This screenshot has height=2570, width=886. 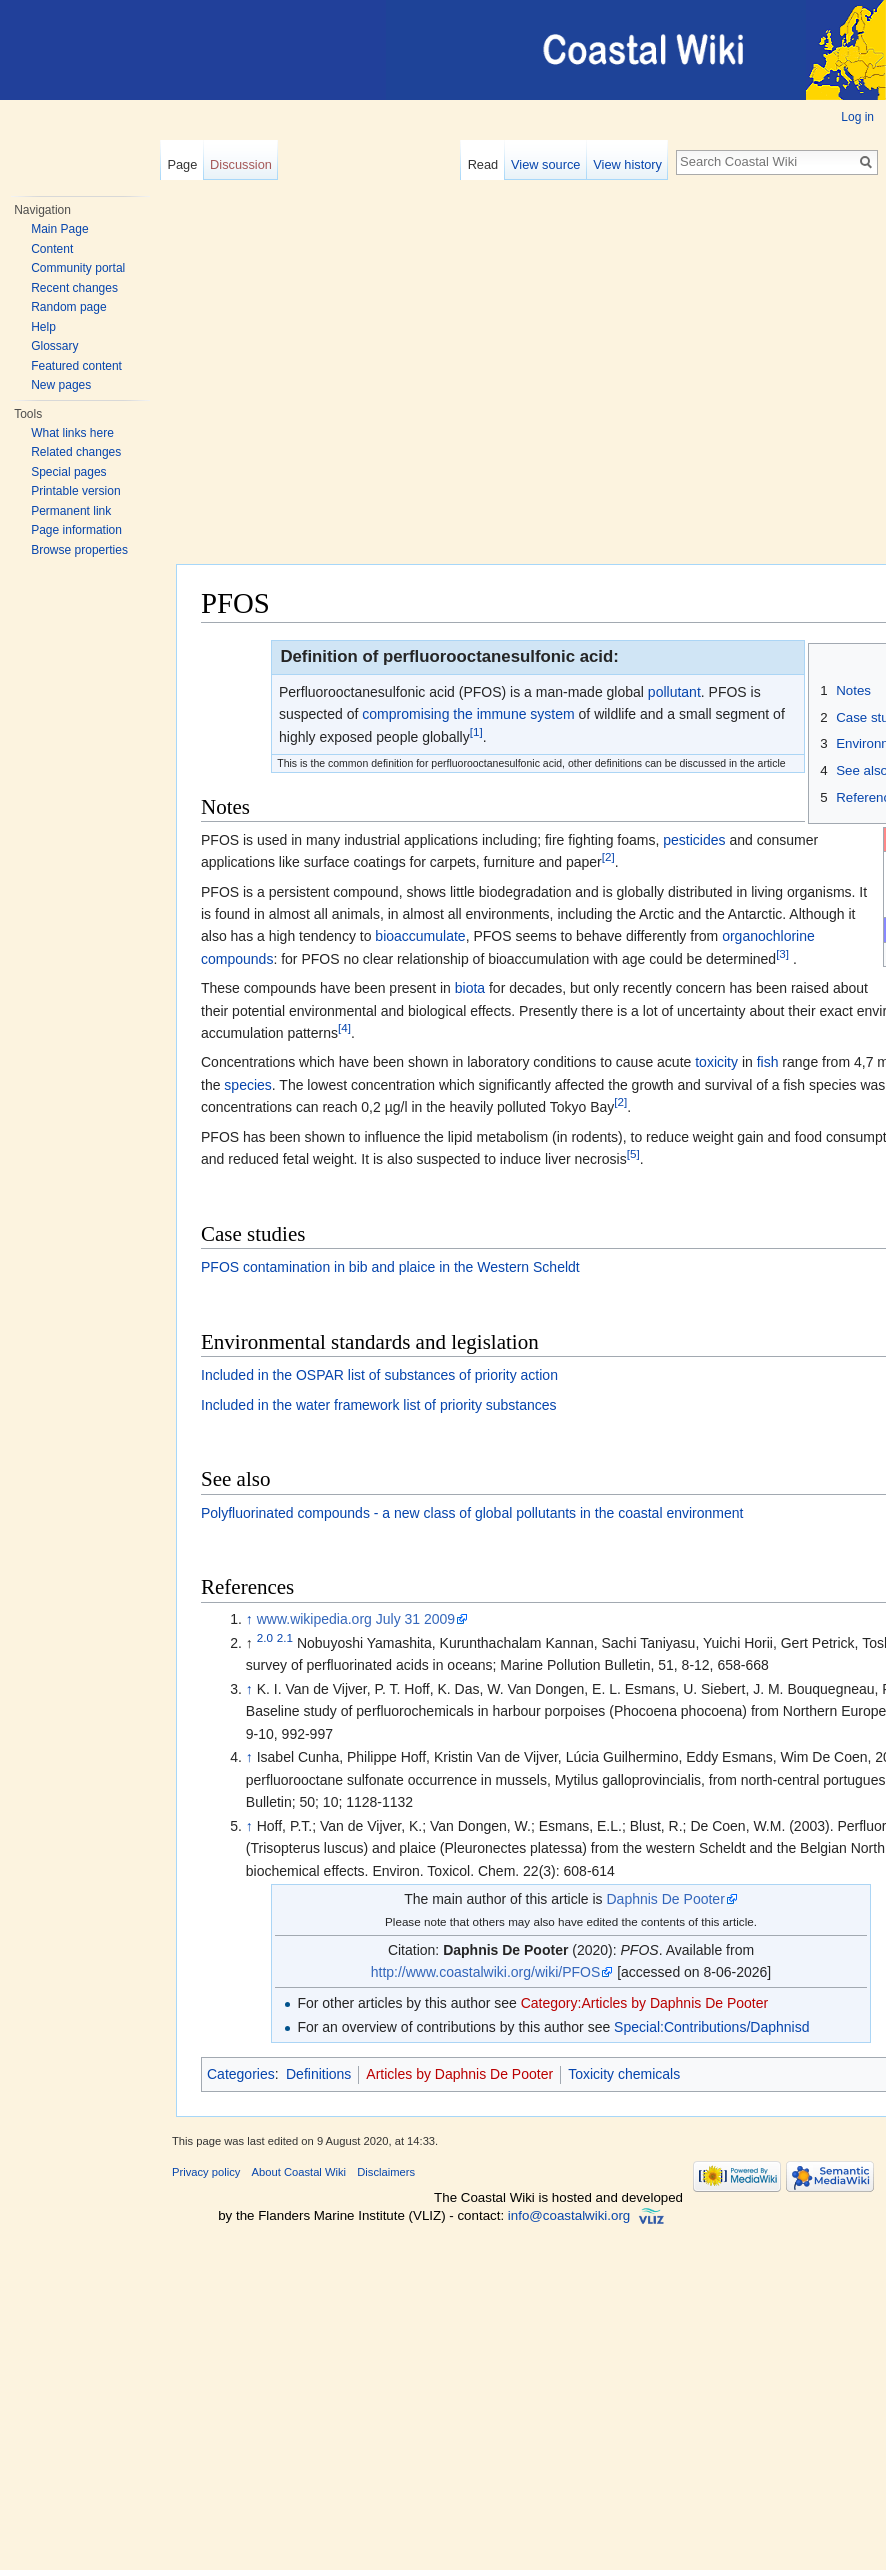 I want to click on Page information, so click(x=76, y=530).